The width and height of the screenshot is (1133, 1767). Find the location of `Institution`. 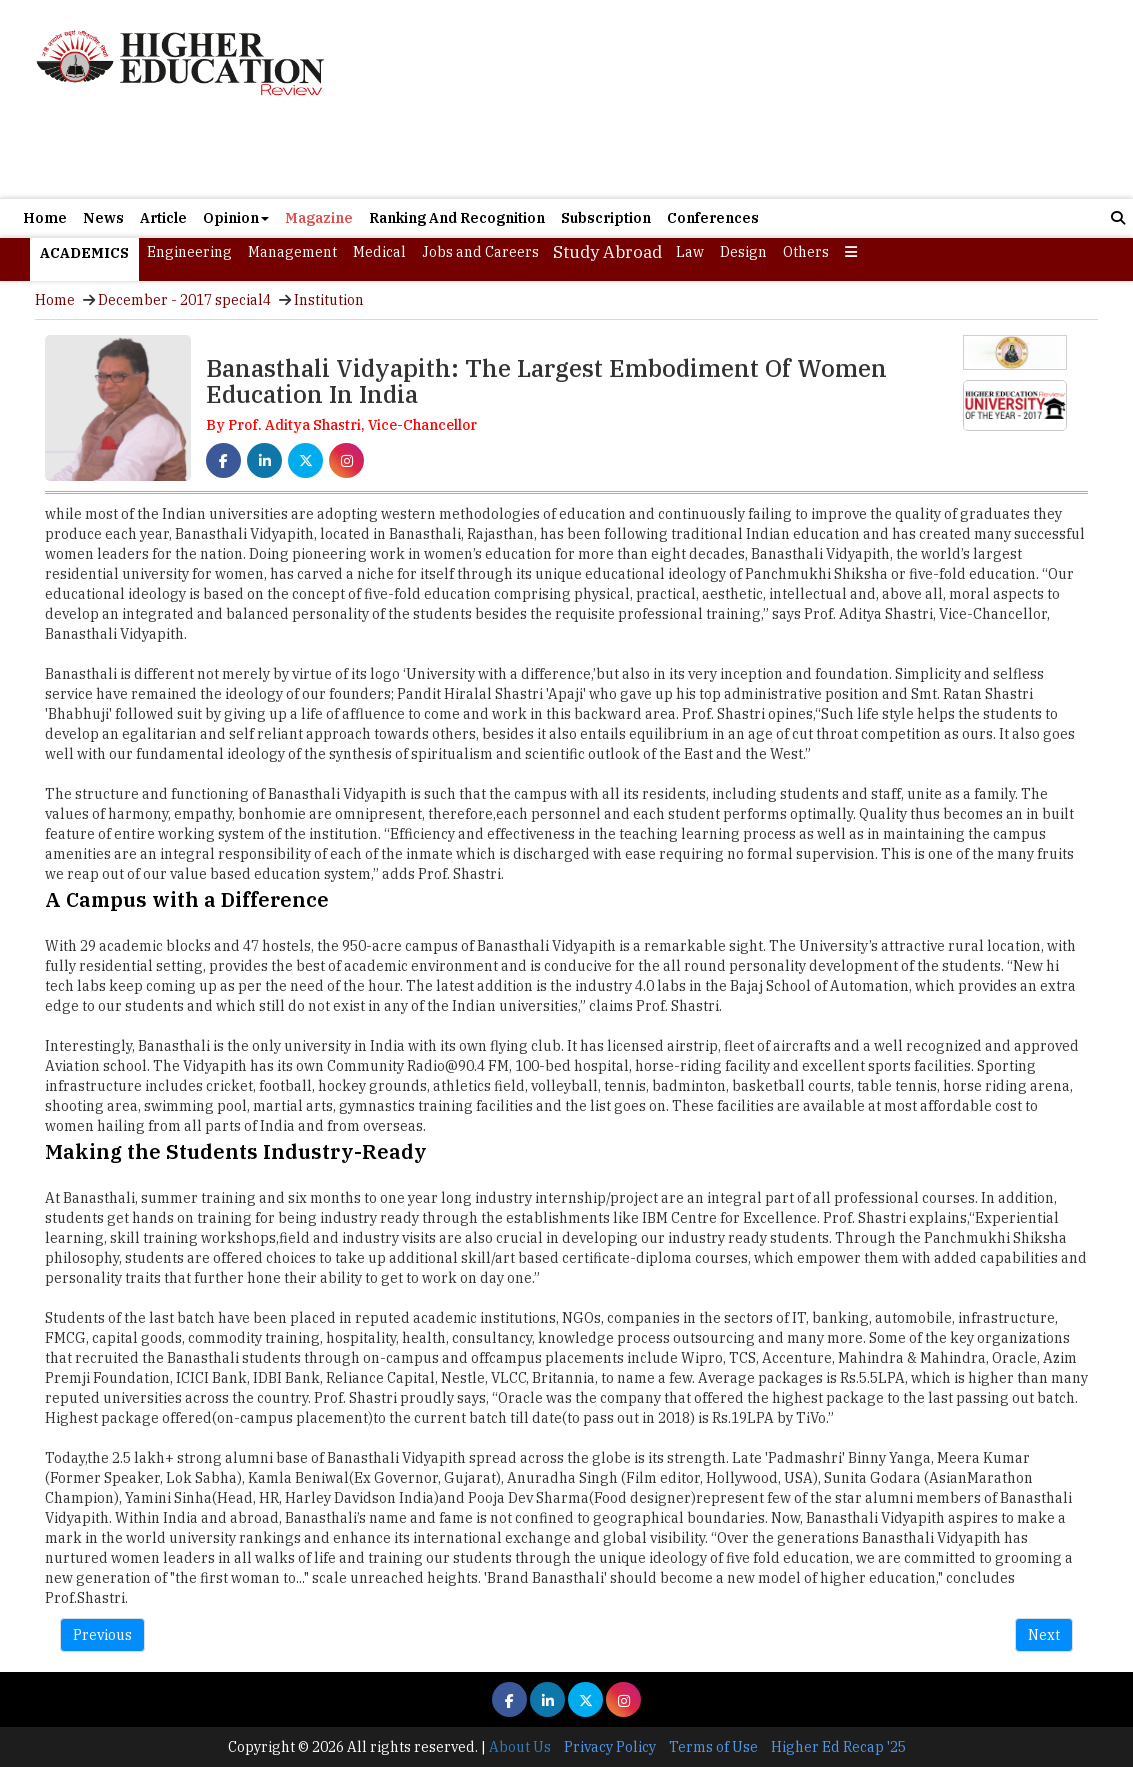

Institution is located at coordinates (329, 300).